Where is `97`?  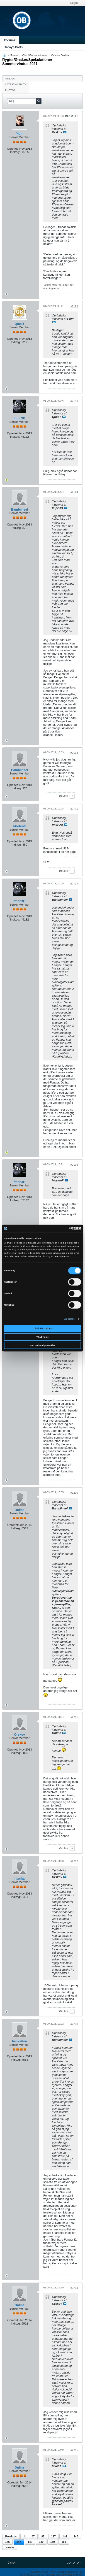 97 is located at coordinates (42, 2536).